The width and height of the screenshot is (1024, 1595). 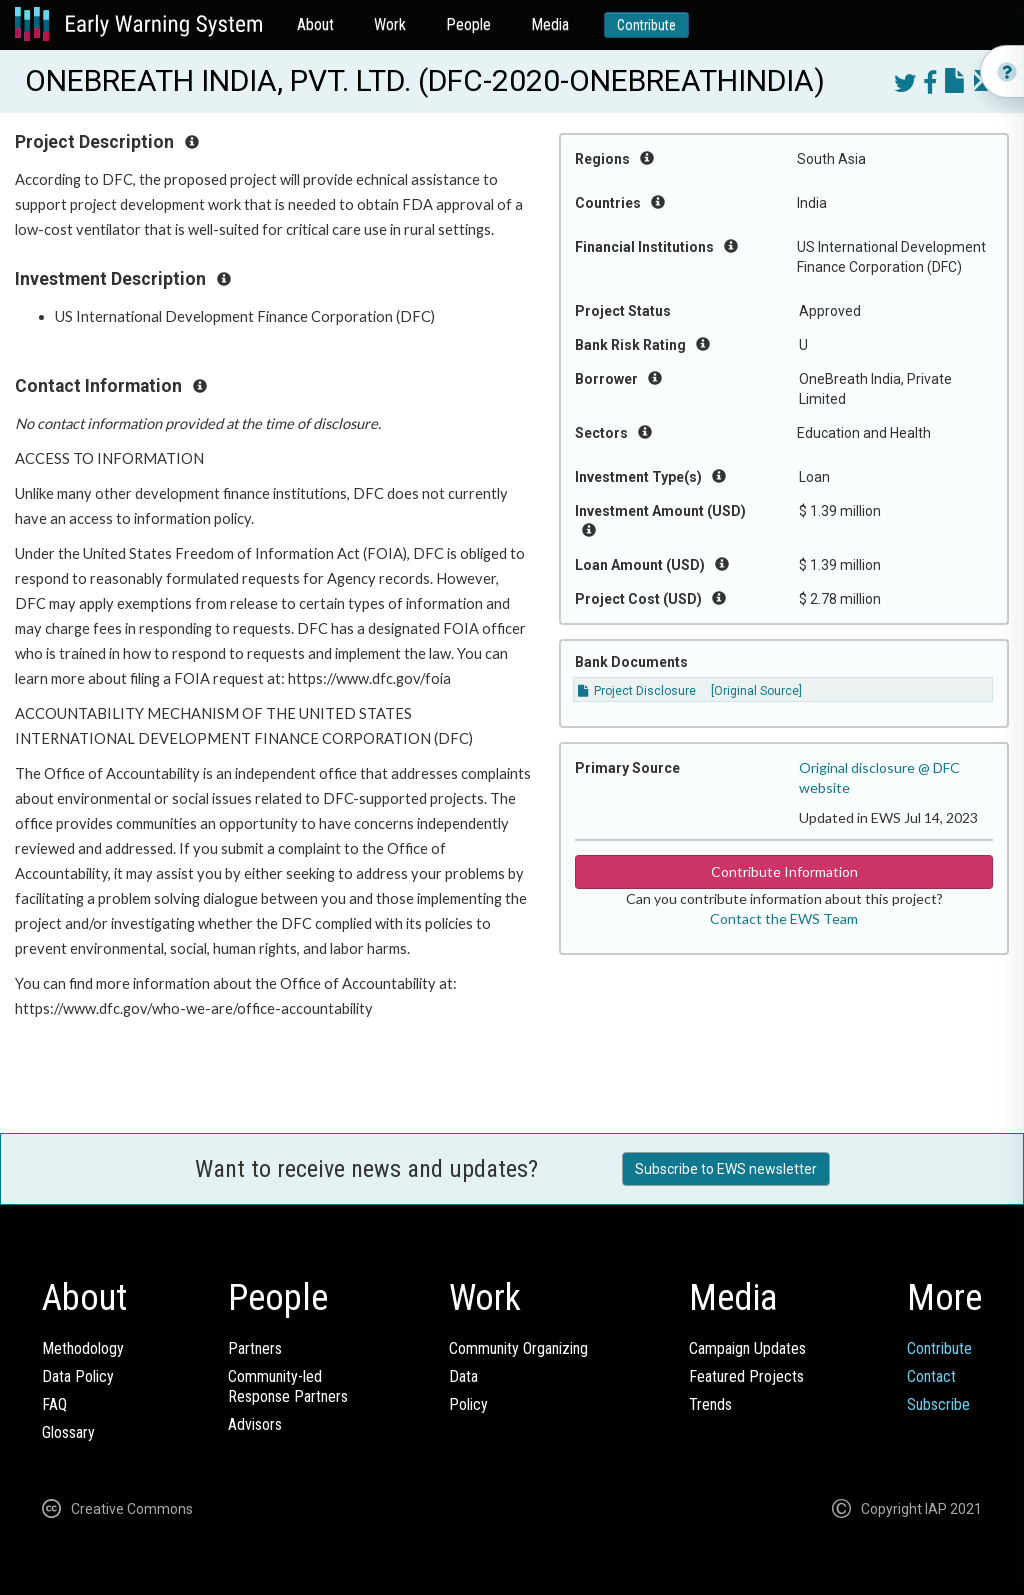 I want to click on People, so click(x=468, y=24).